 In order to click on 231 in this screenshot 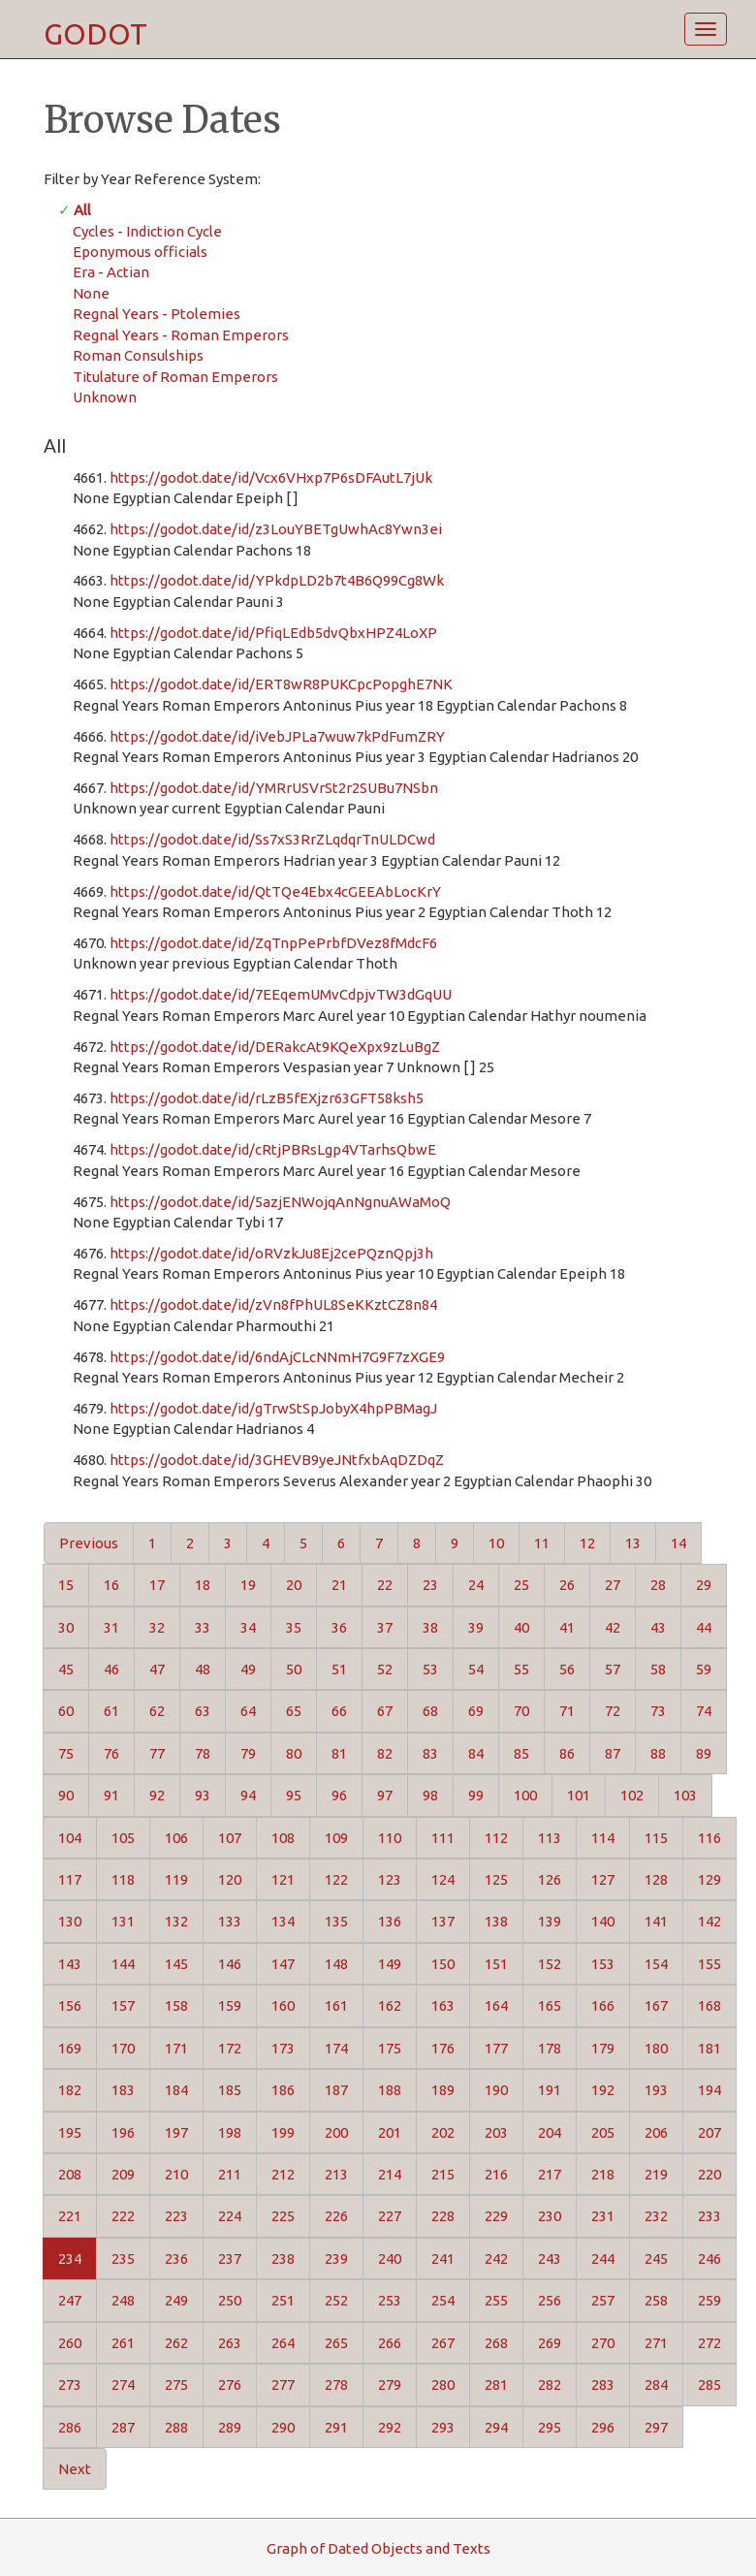, I will do `click(602, 2216)`.